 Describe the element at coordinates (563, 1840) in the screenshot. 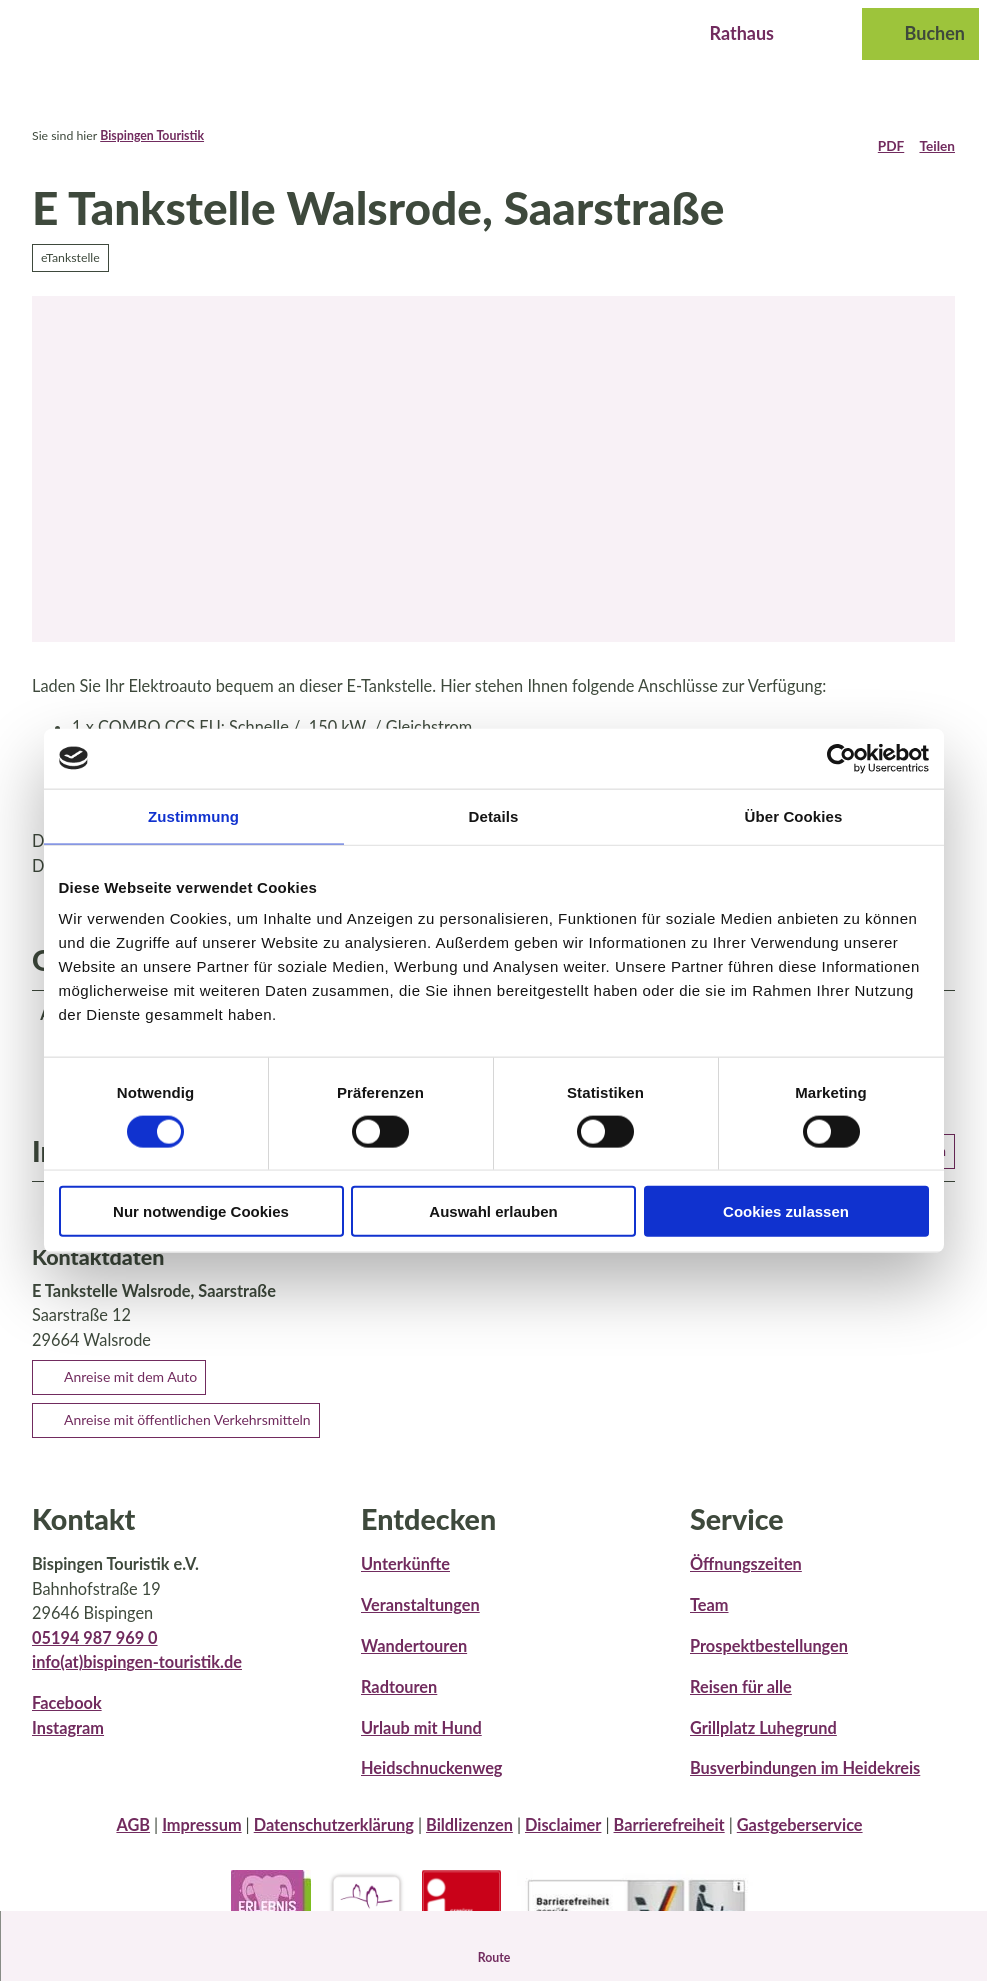

I see `Disclaimer` at that location.